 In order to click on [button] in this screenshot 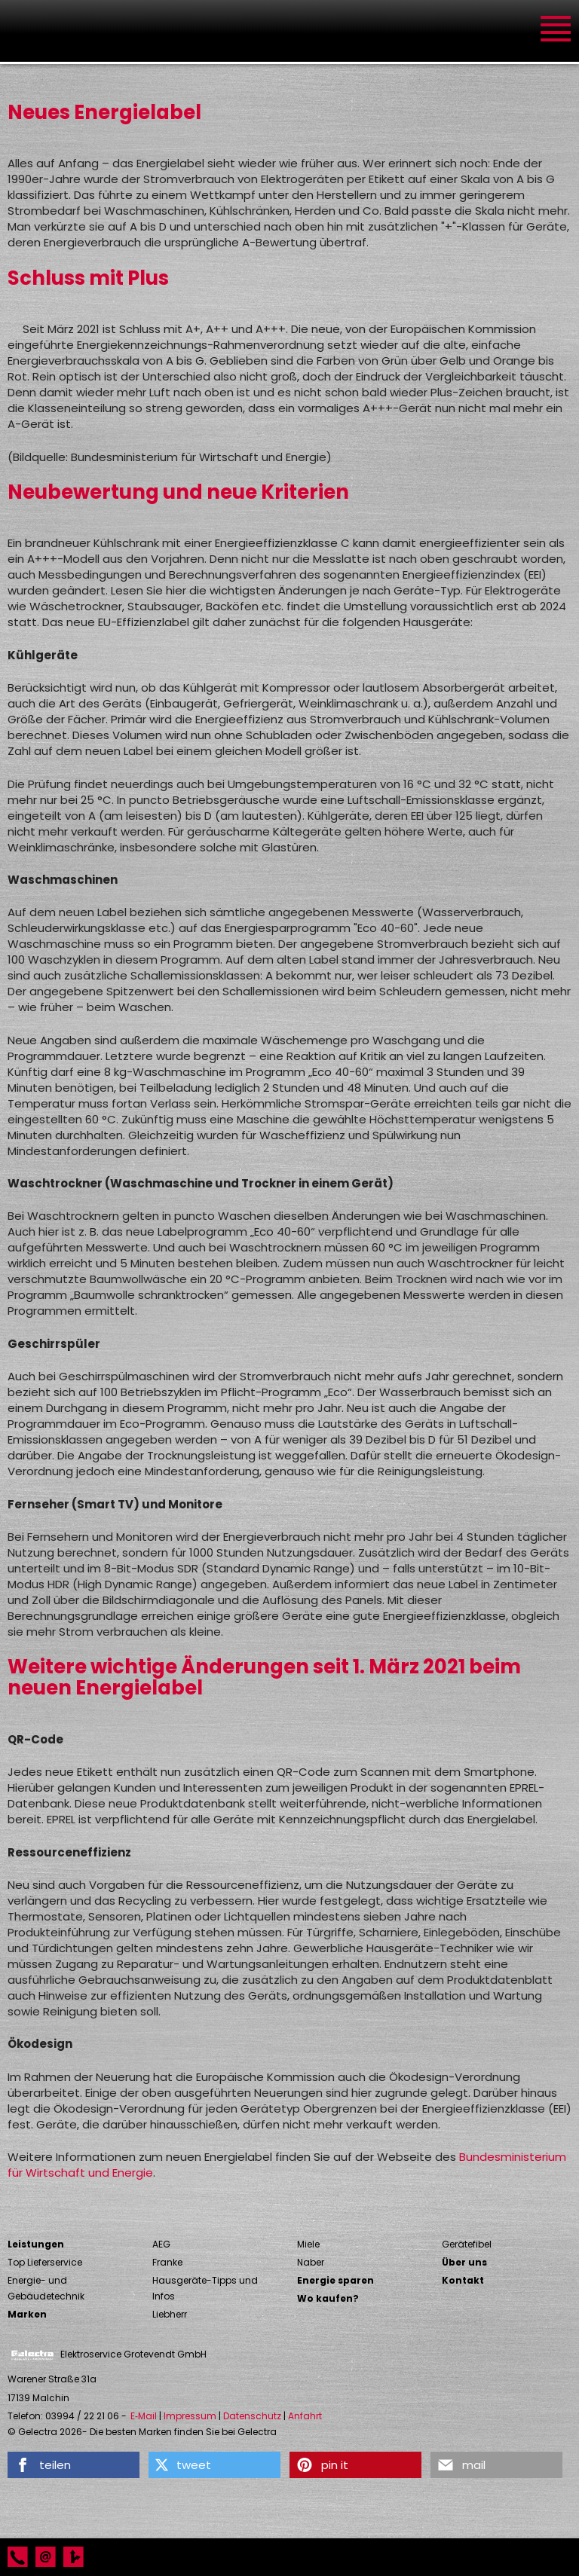, I will do `click(73, 2465)`.